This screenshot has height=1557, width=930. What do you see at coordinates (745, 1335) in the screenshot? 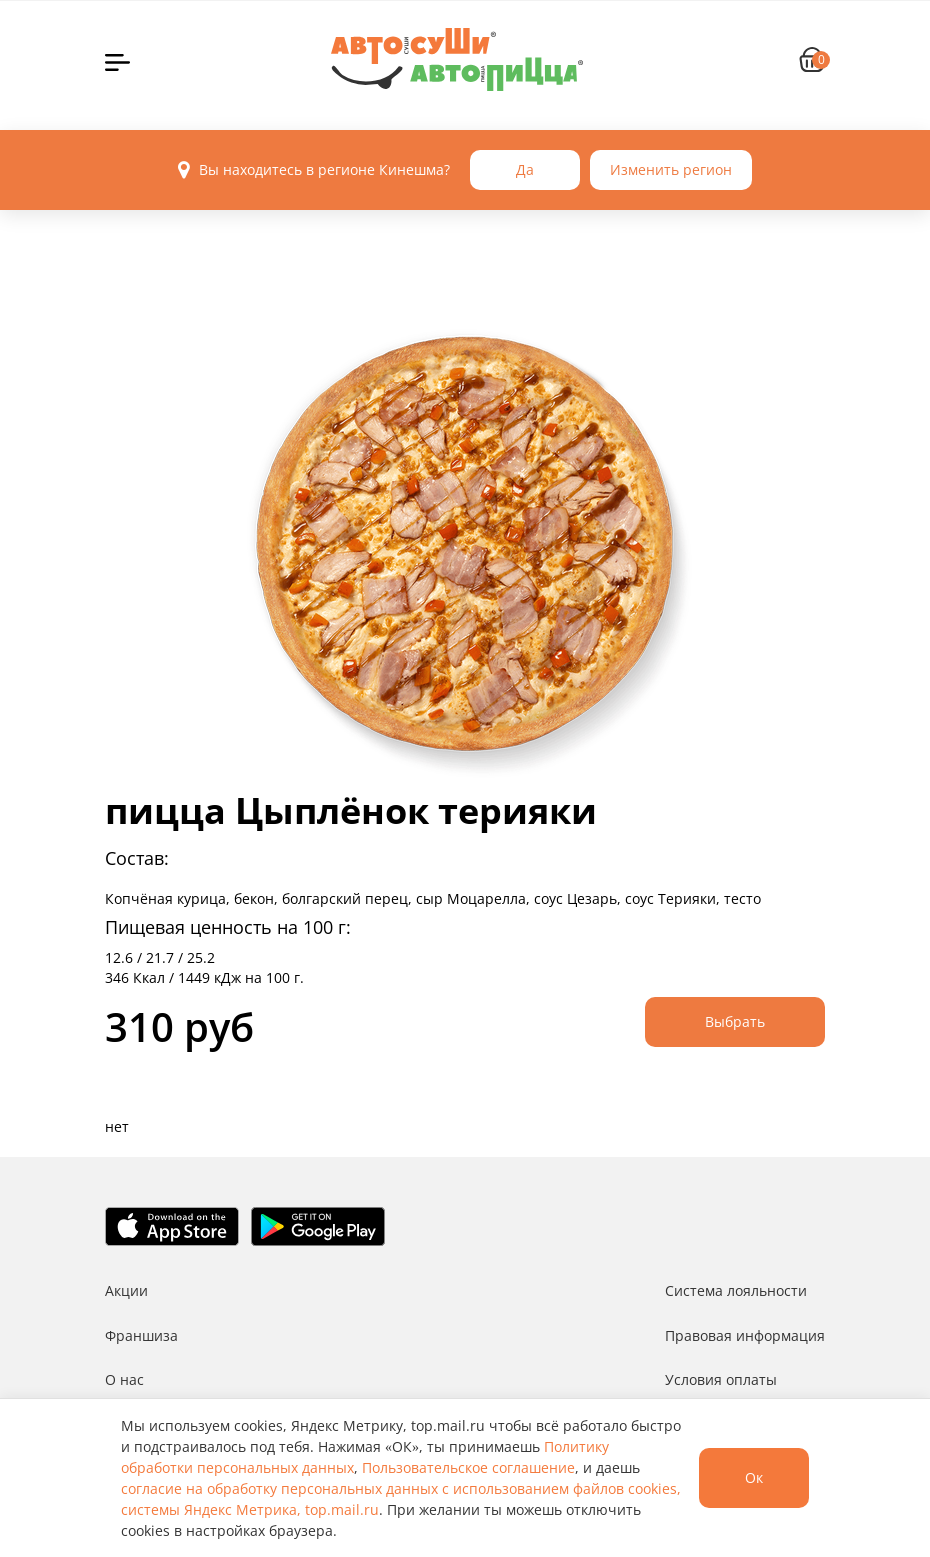
I see `Правовая информация` at bounding box center [745, 1335].